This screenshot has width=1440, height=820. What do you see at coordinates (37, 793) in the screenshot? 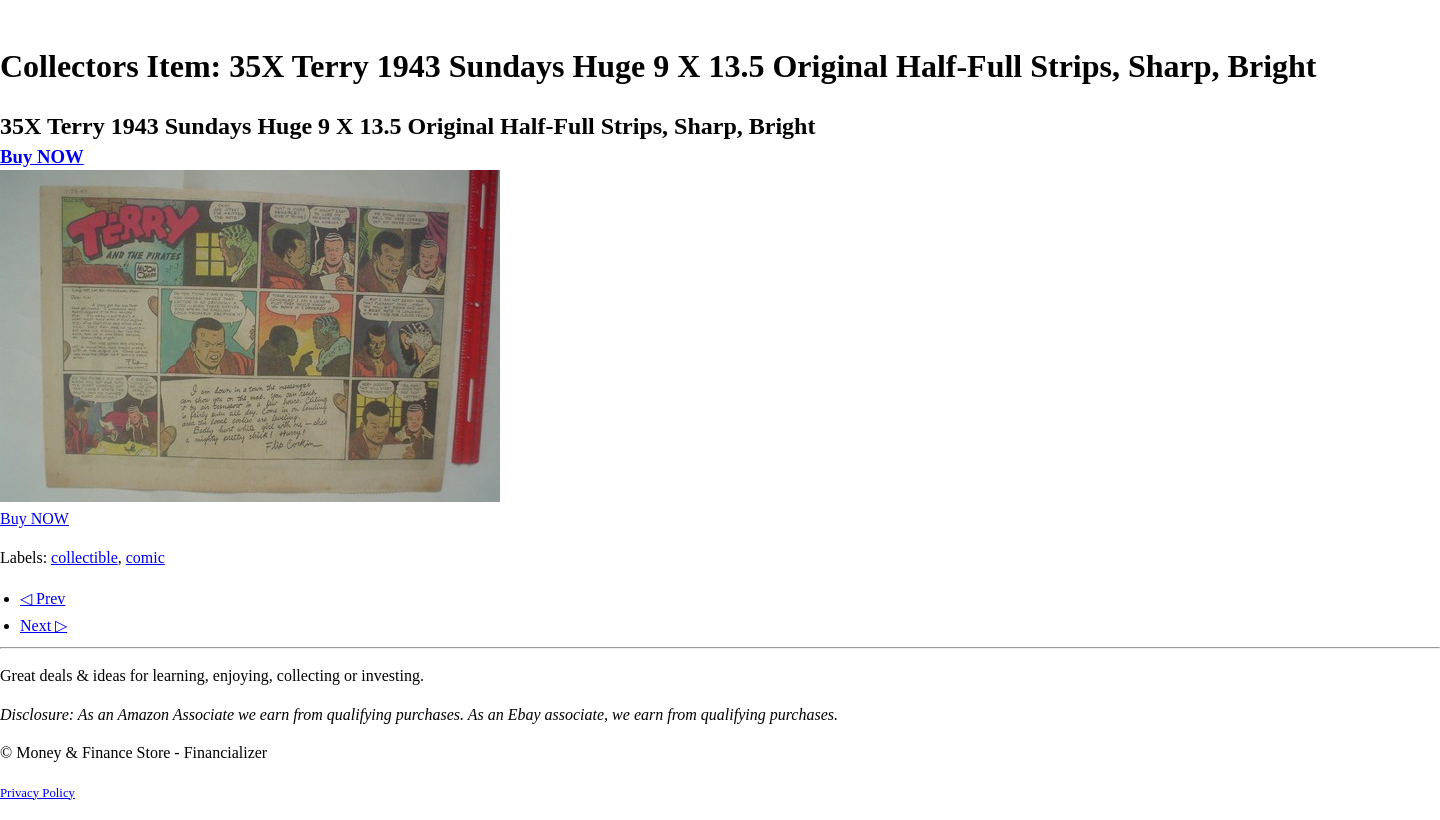
I see `Privacy Policy` at bounding box center [37, 793].